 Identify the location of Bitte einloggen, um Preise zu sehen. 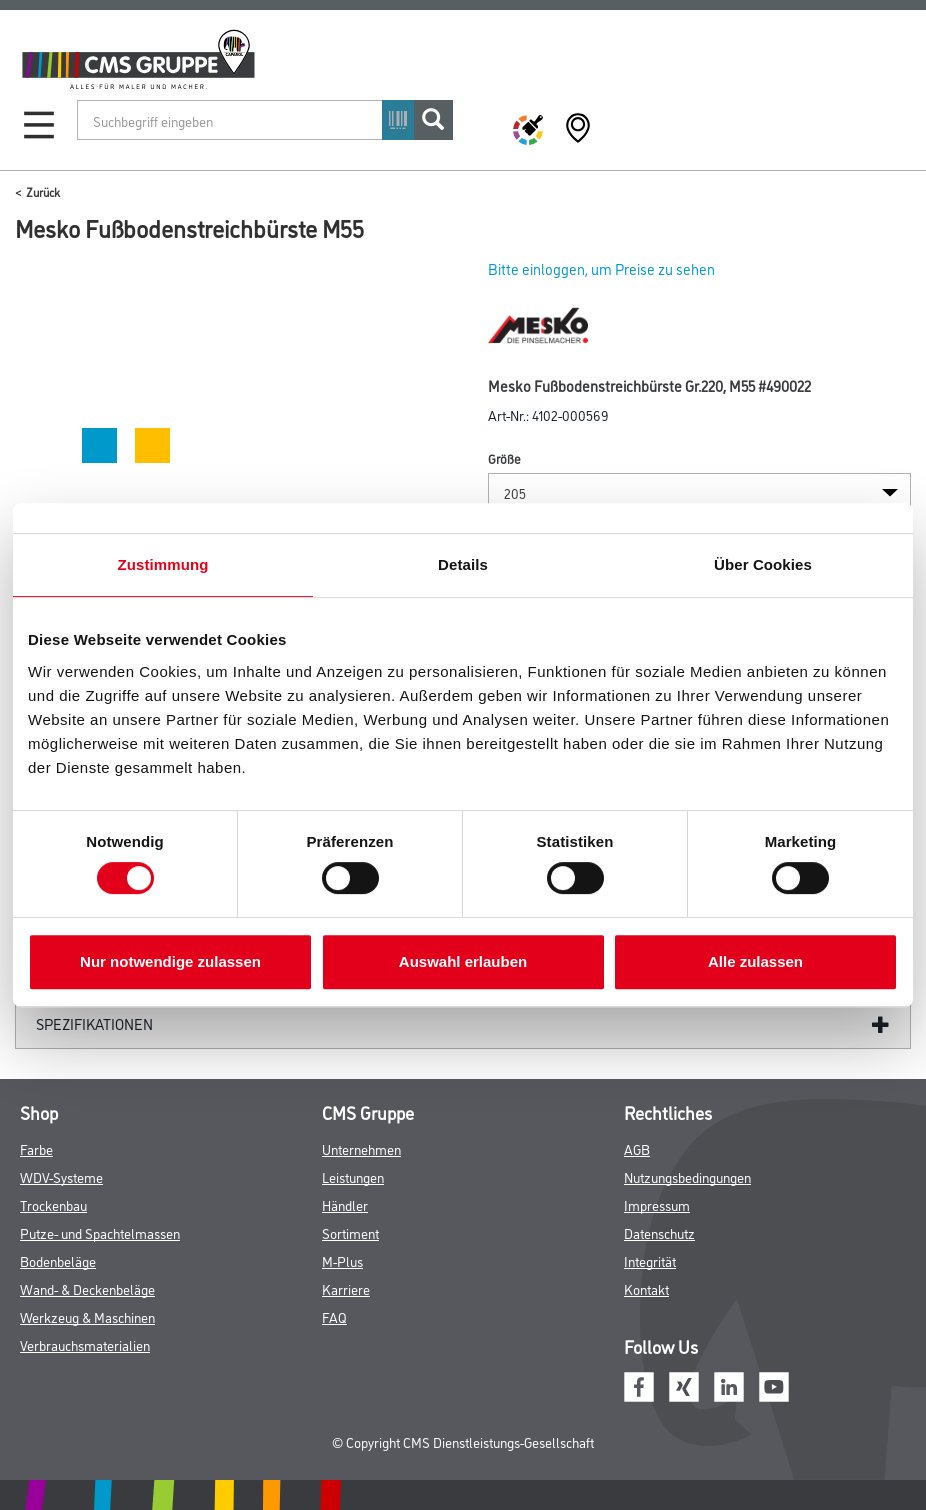
(601, 268).